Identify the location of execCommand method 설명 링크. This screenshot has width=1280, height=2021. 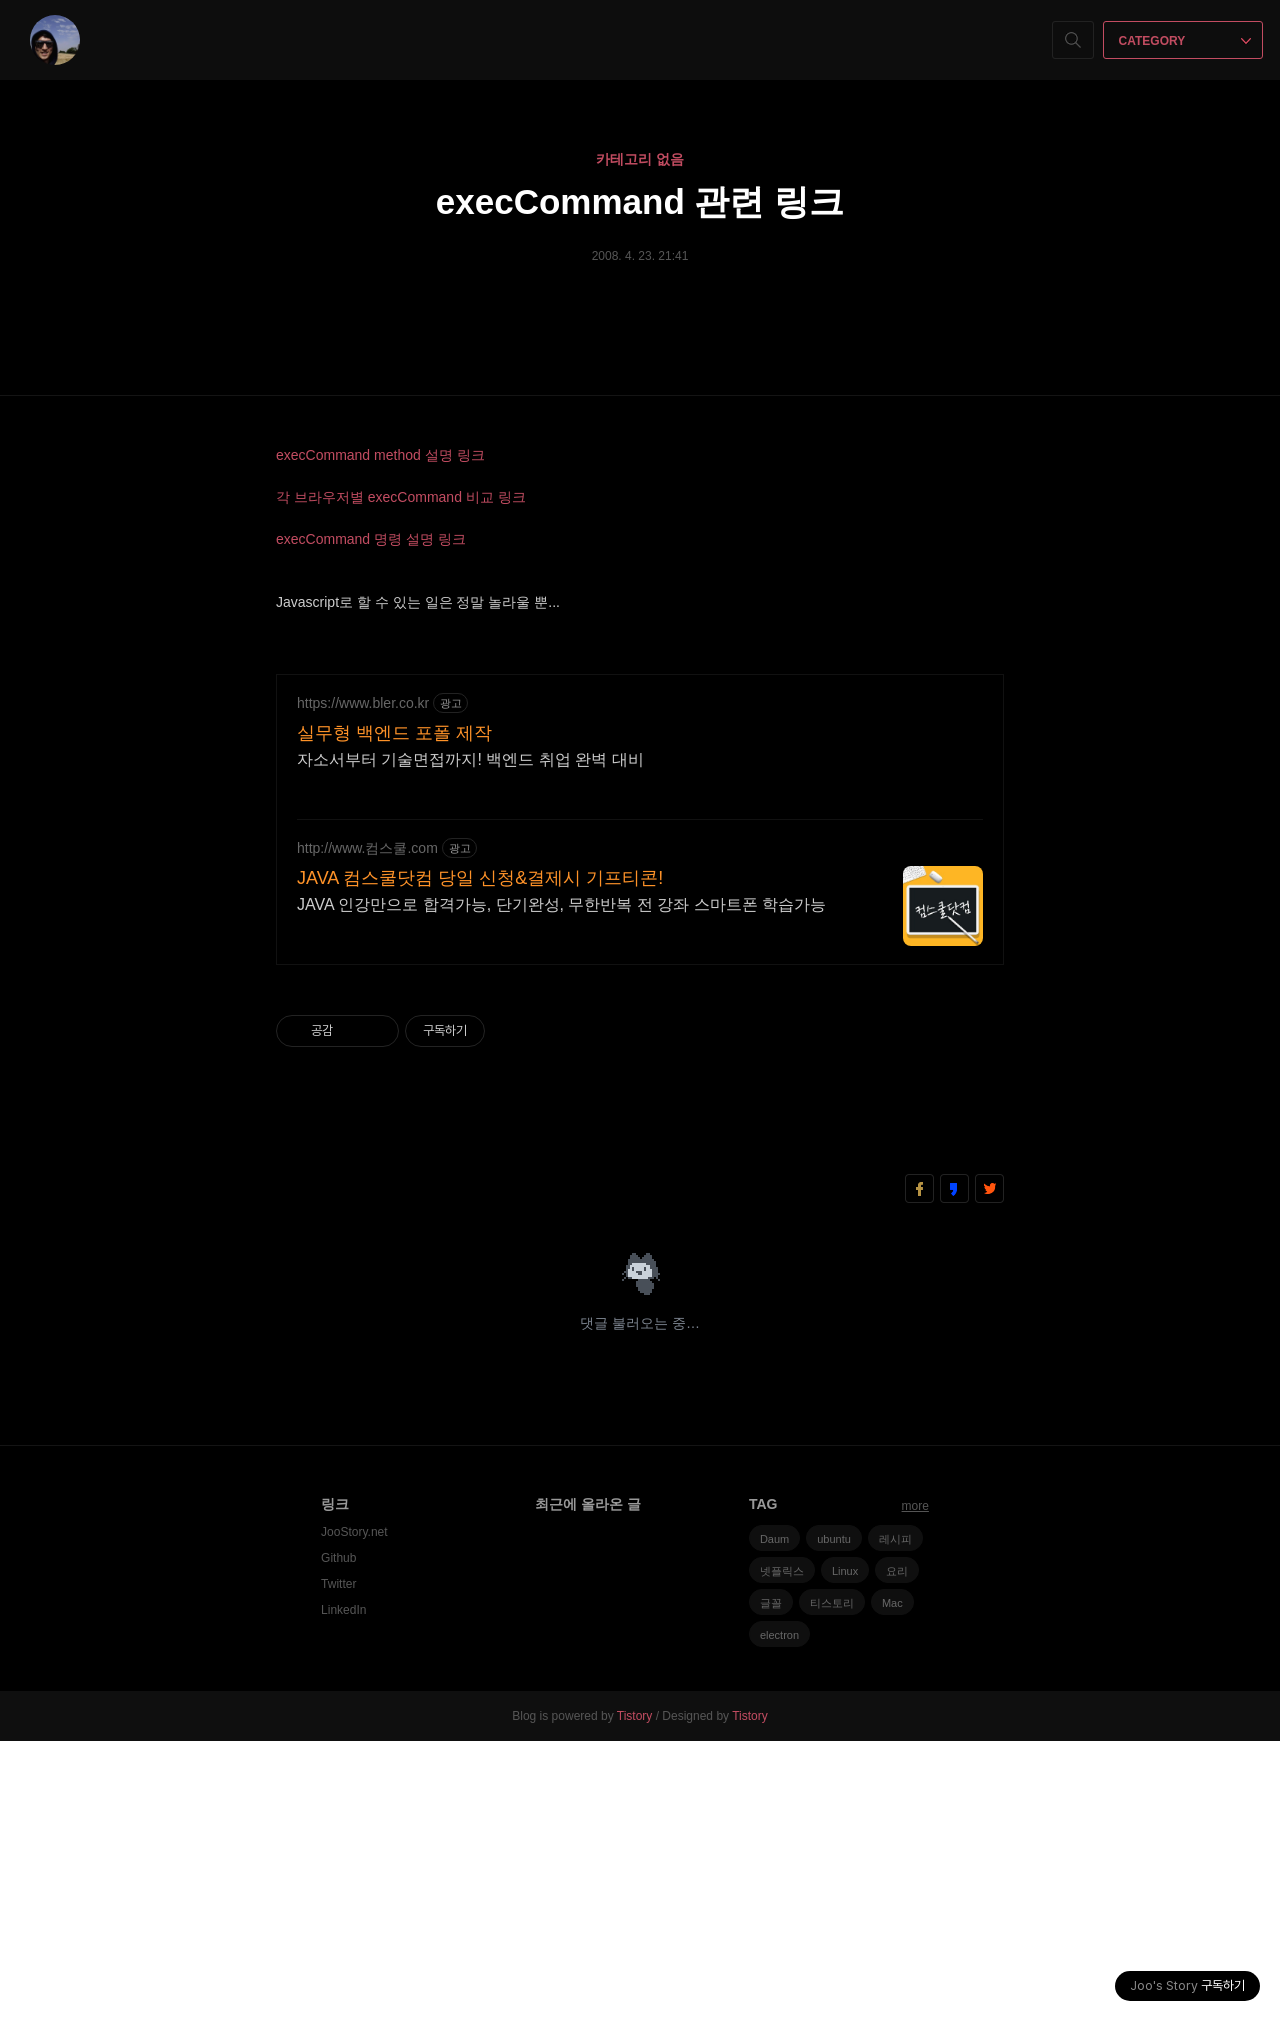
(380, 455).